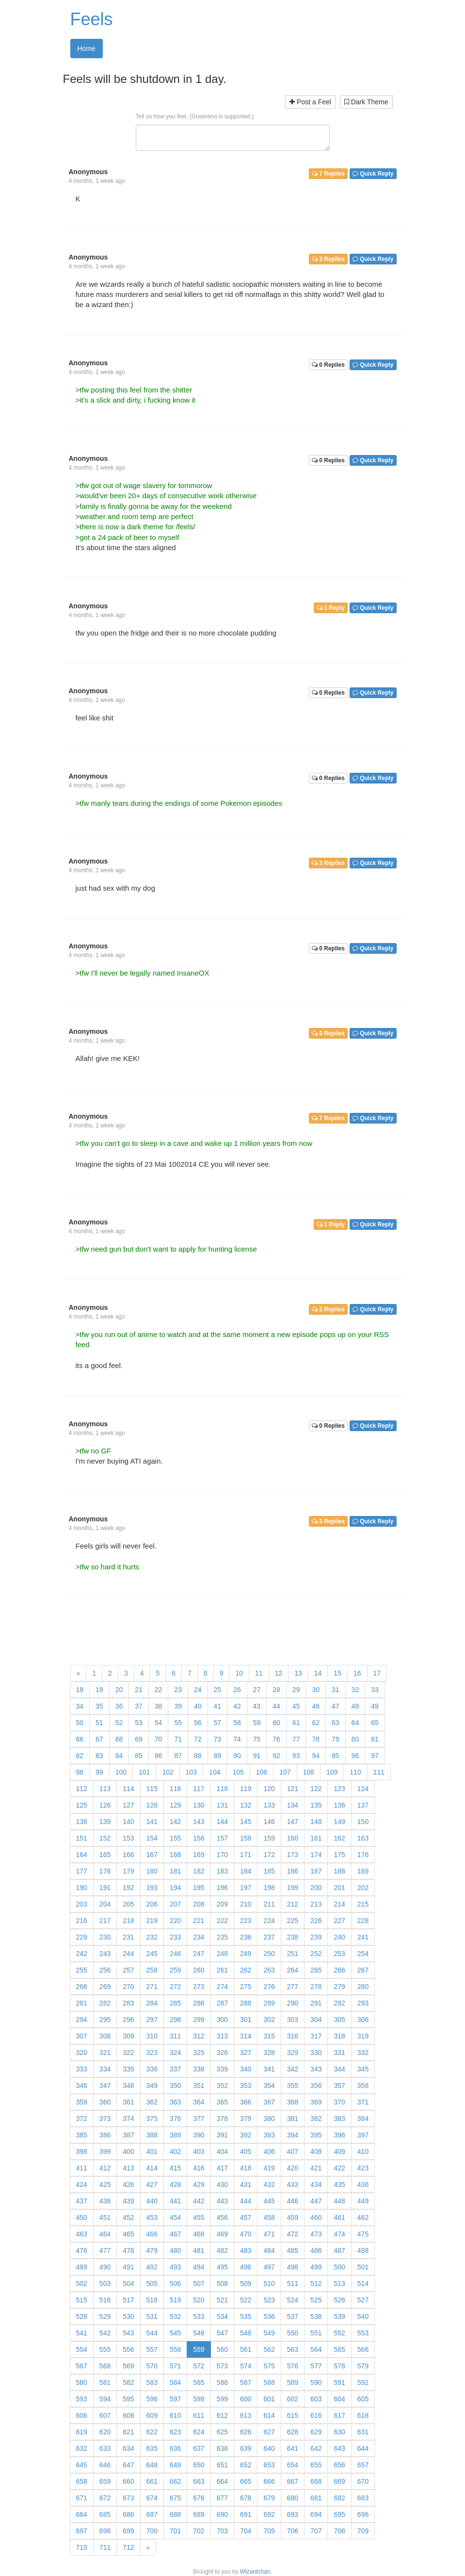 The image size is (465, 2576). What do you see at coordinates (222, 1920) in the screenshot?
I see `222` at bounding box center [222, 1920].